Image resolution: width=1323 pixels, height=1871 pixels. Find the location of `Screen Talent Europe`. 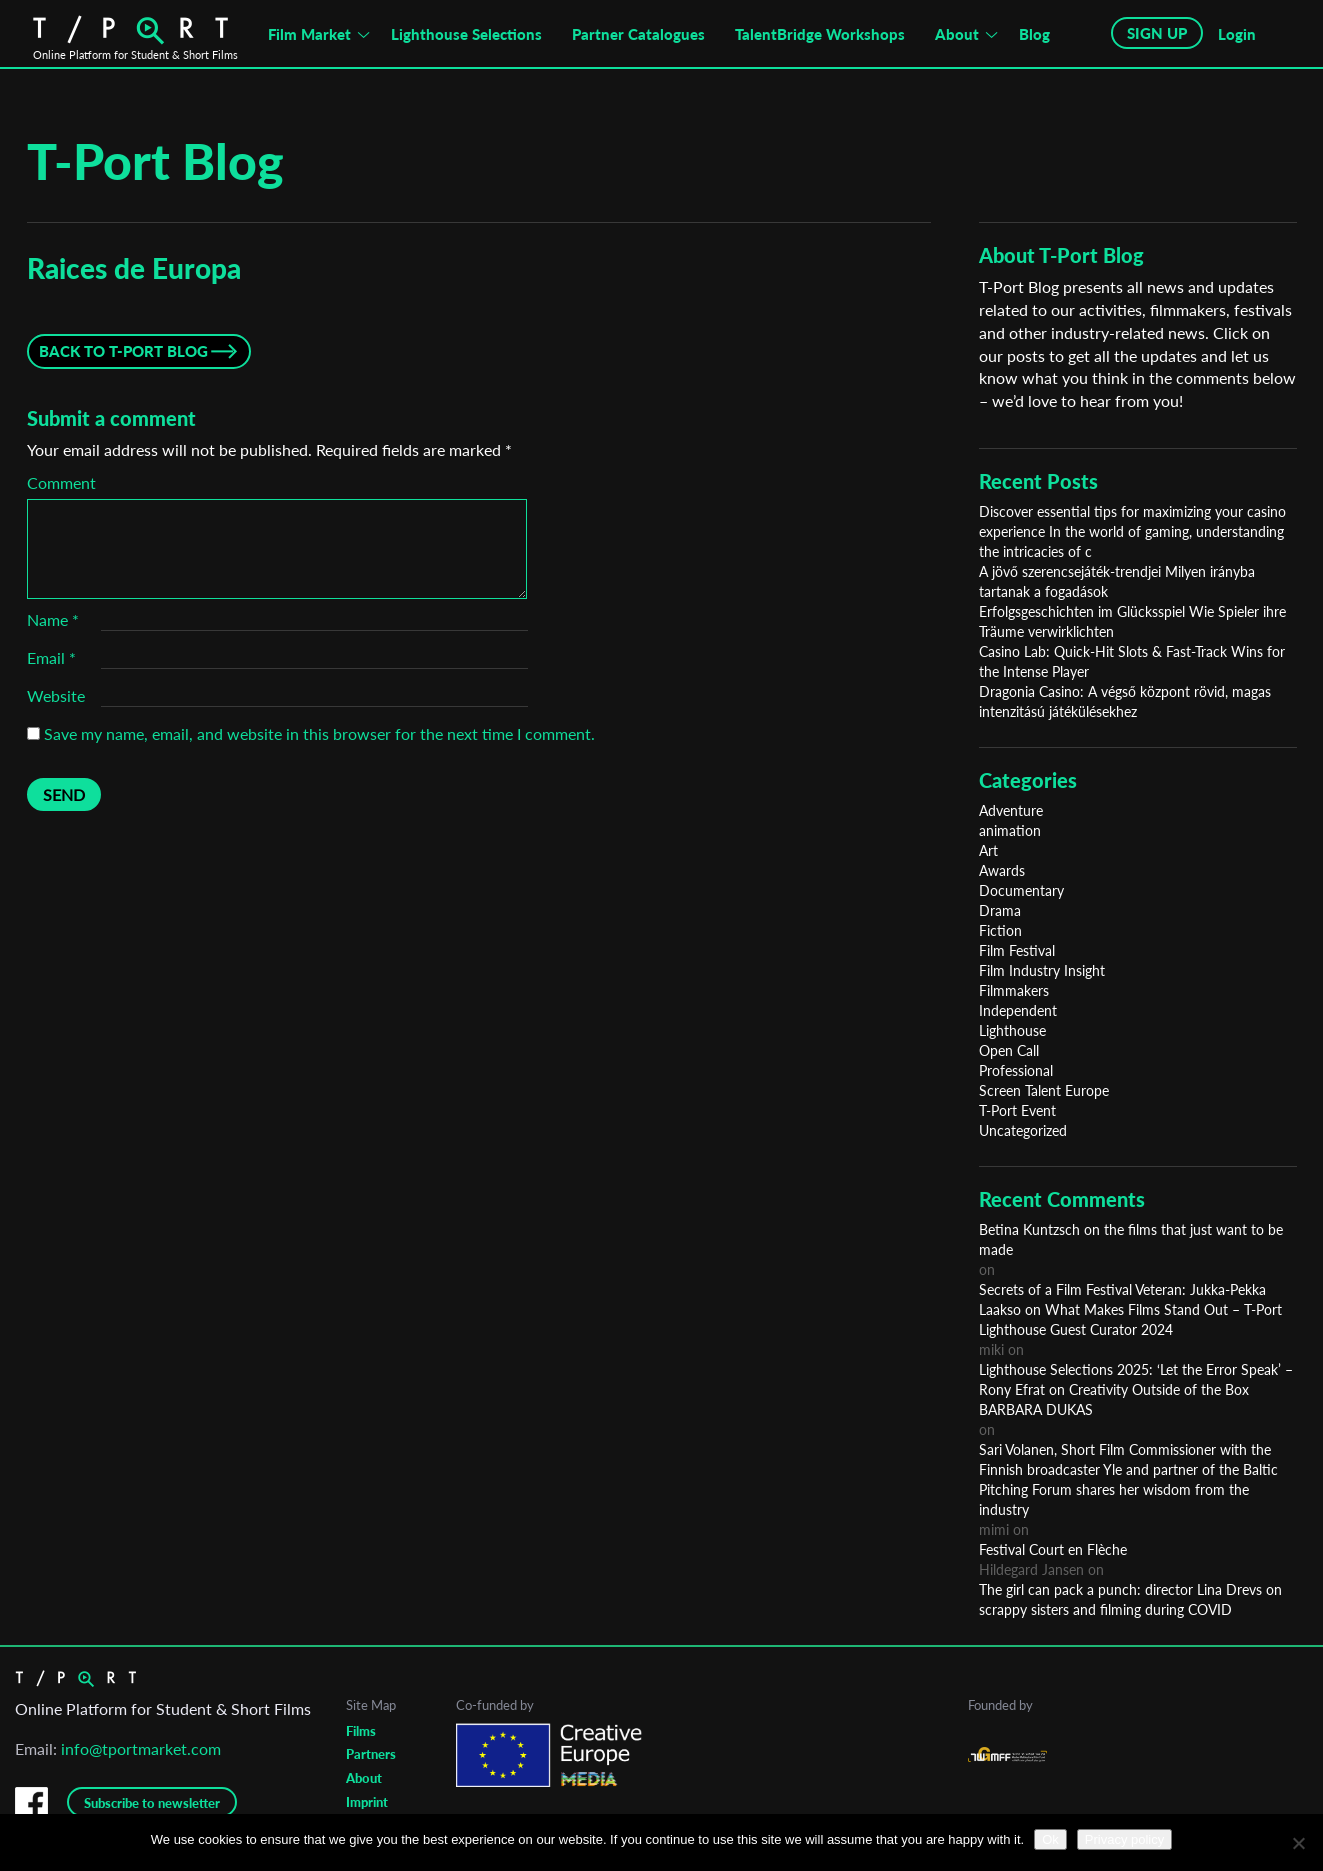

Screen Talent Europe is located at coordinates (1044, 1090).